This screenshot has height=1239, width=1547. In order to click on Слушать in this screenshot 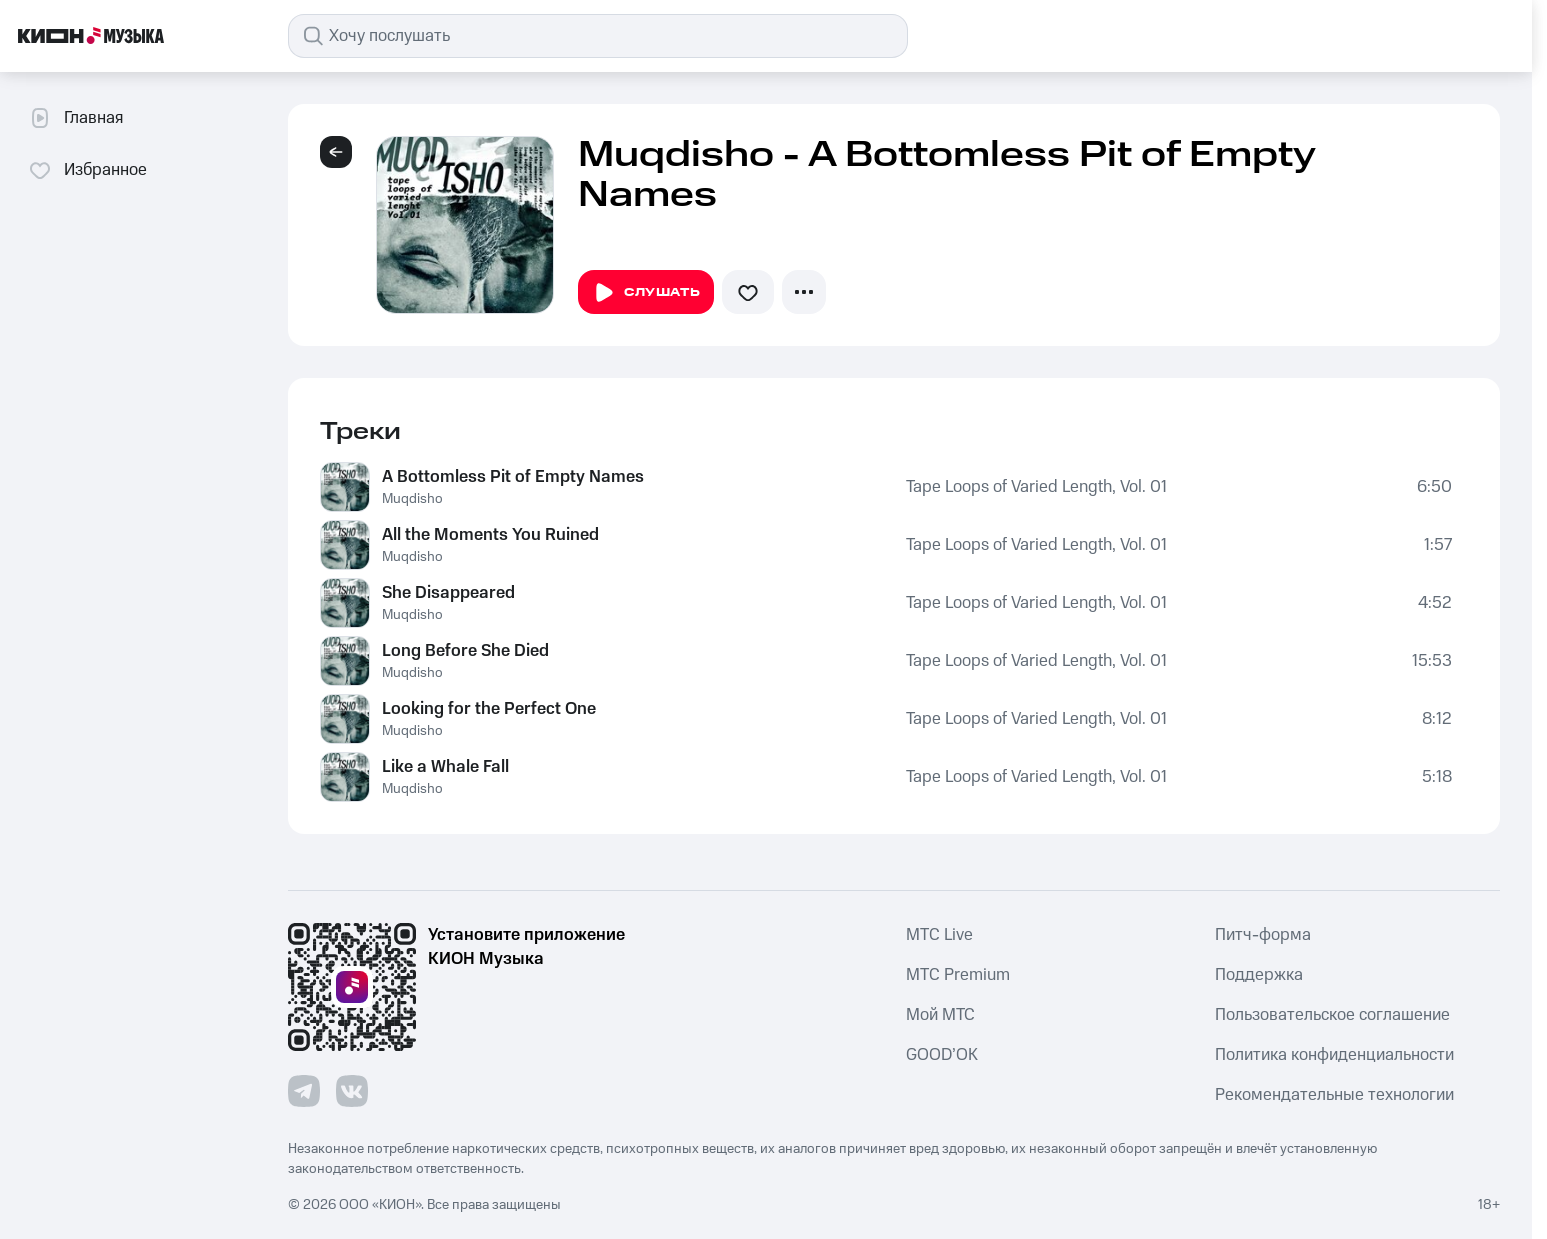, I will do `click(646, 293)`.